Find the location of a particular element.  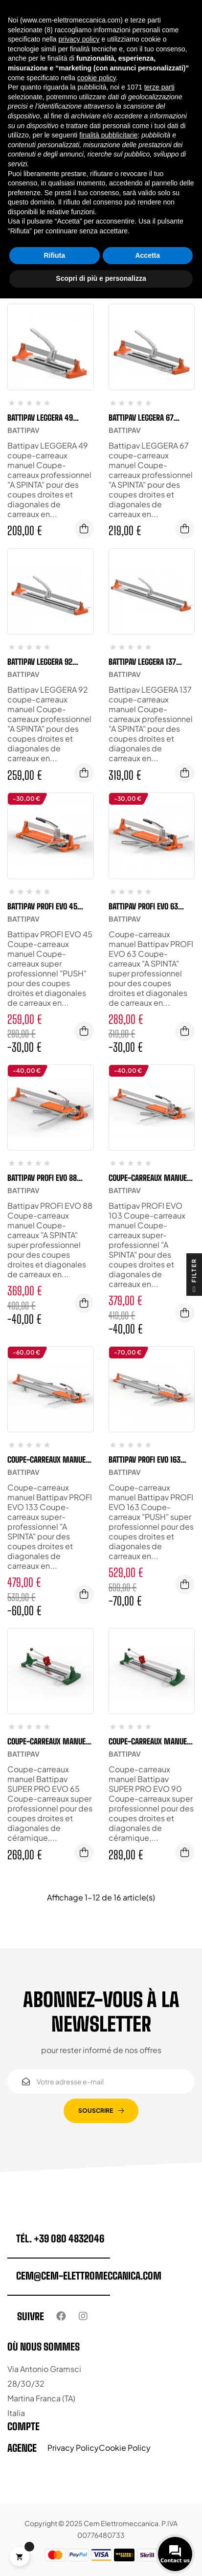

Scopri di più e personalizza [button] is located at coordinates (101, 278).